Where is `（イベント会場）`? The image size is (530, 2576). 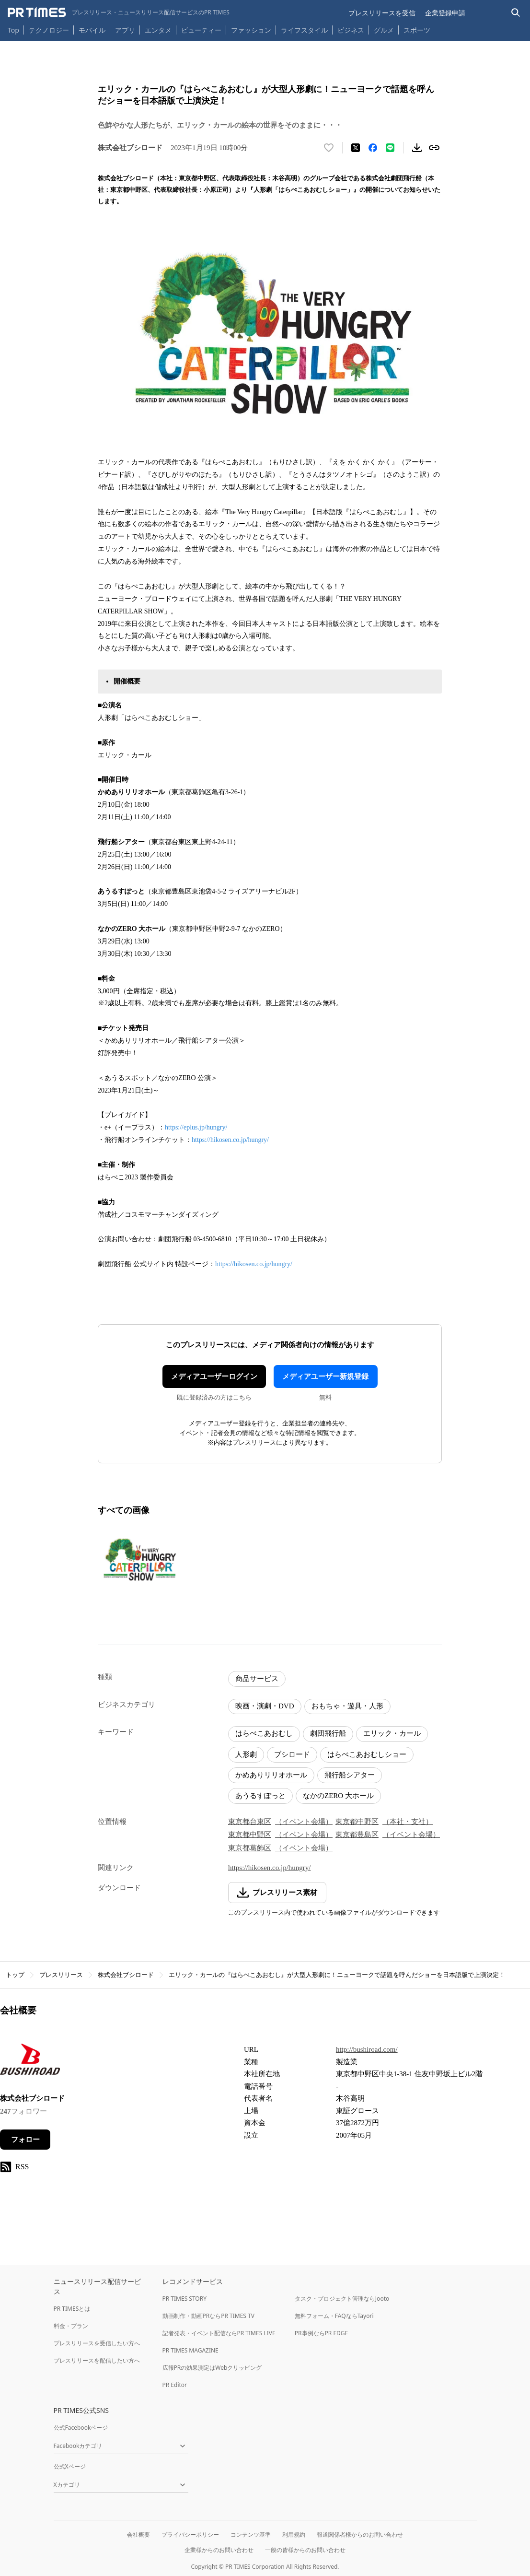
（イベント会場） is located at coordinates (304, 1821).